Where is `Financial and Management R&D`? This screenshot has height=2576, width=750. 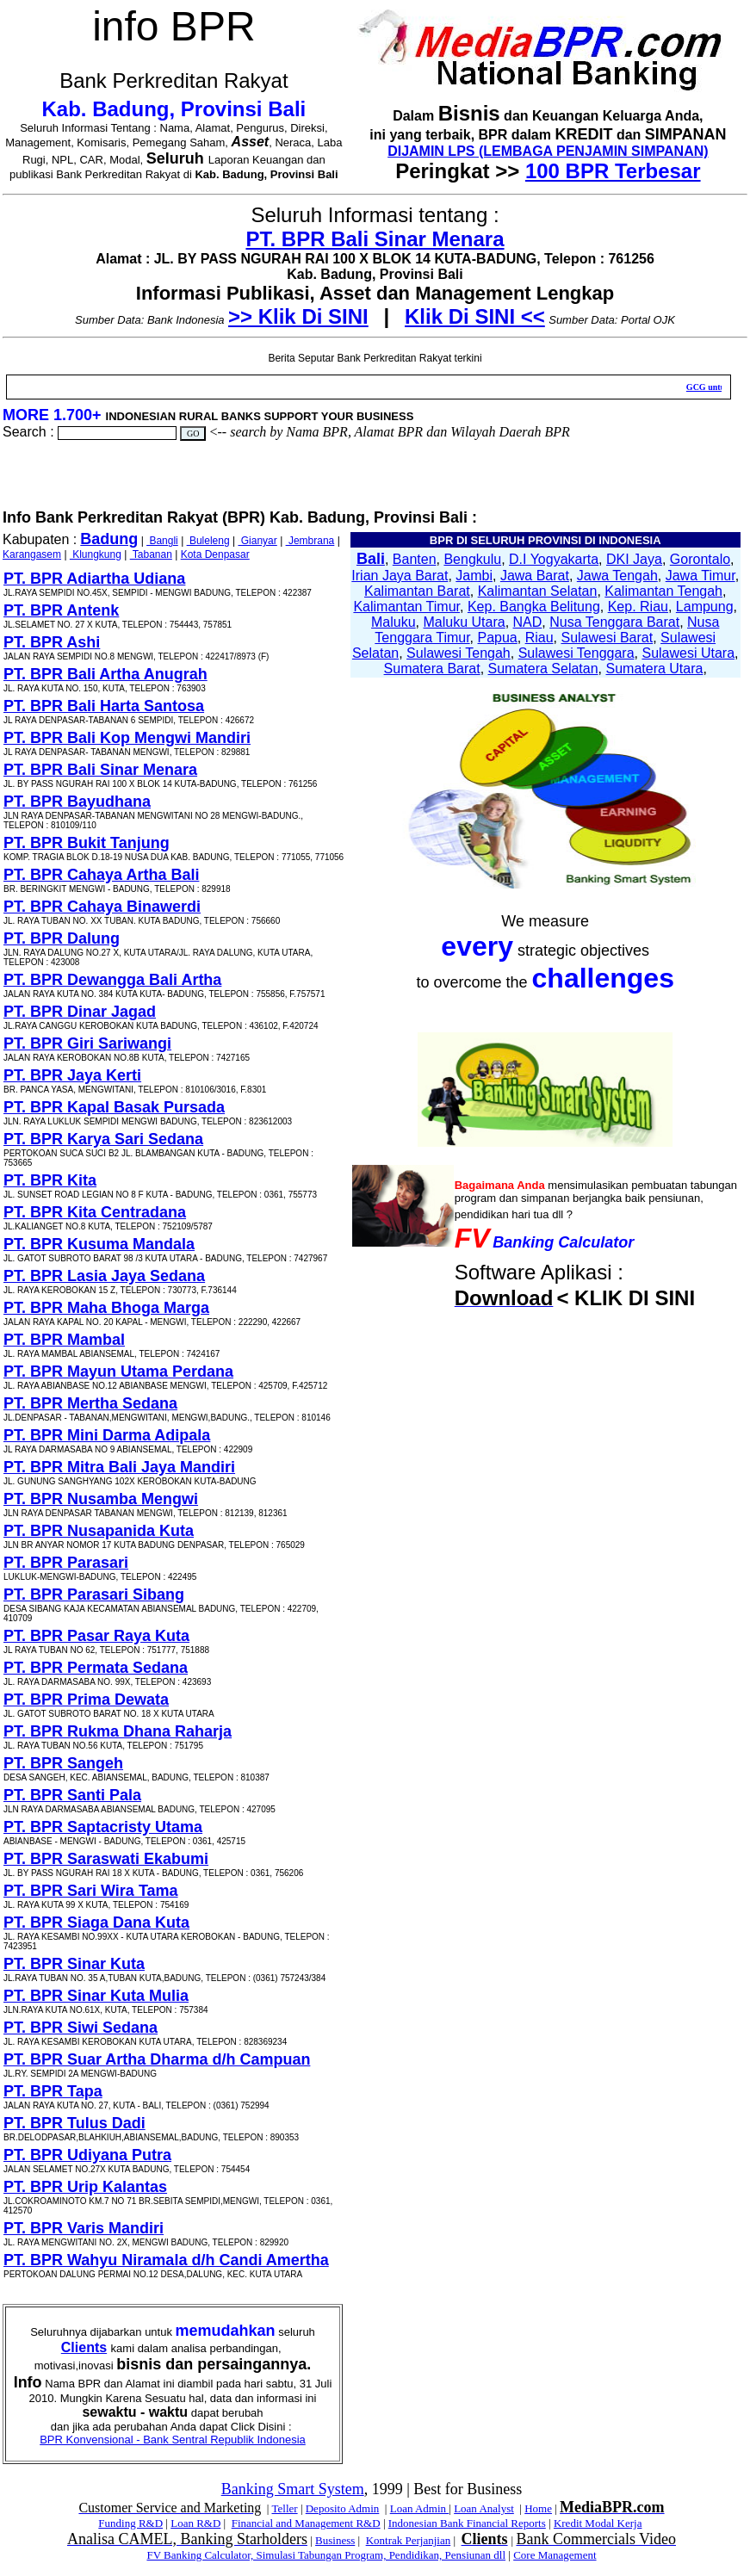 Financial and Management R&D is located at coordinates (306, 2523).